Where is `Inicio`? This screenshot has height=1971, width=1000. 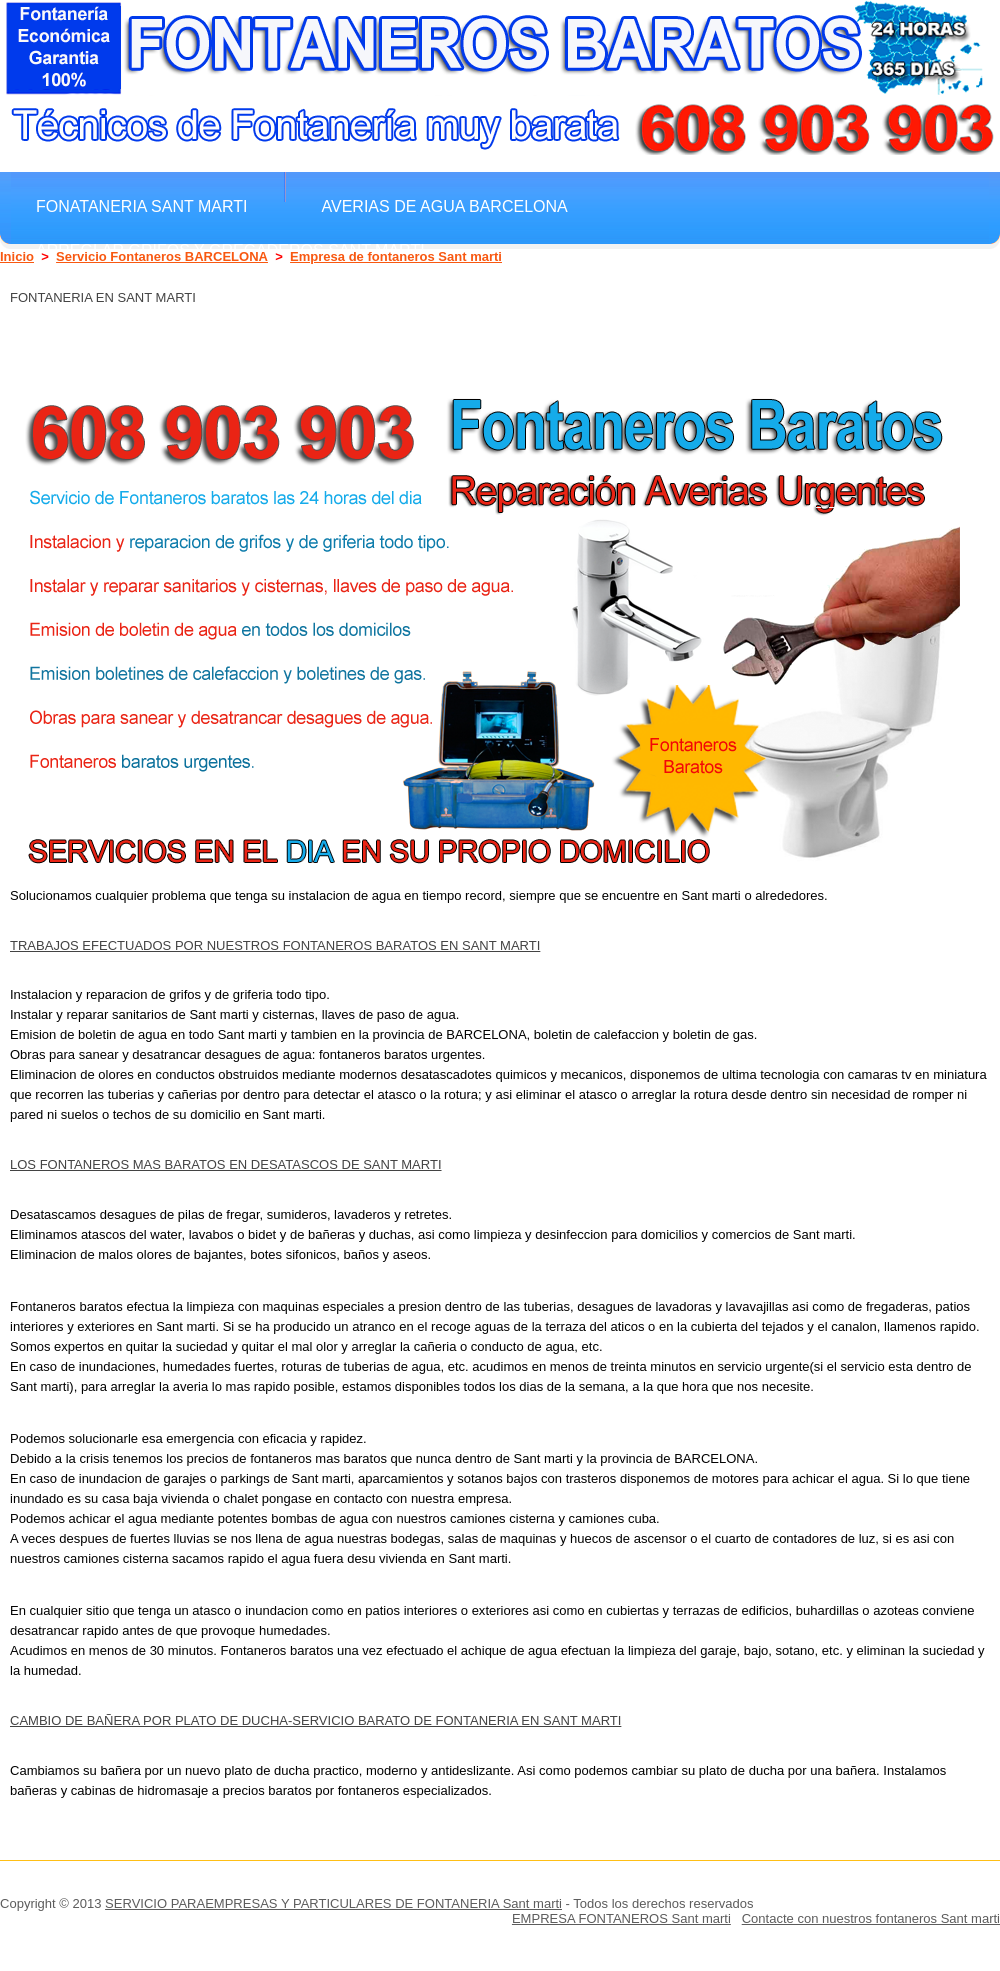 Inicio is located at coordinates (17, 256).